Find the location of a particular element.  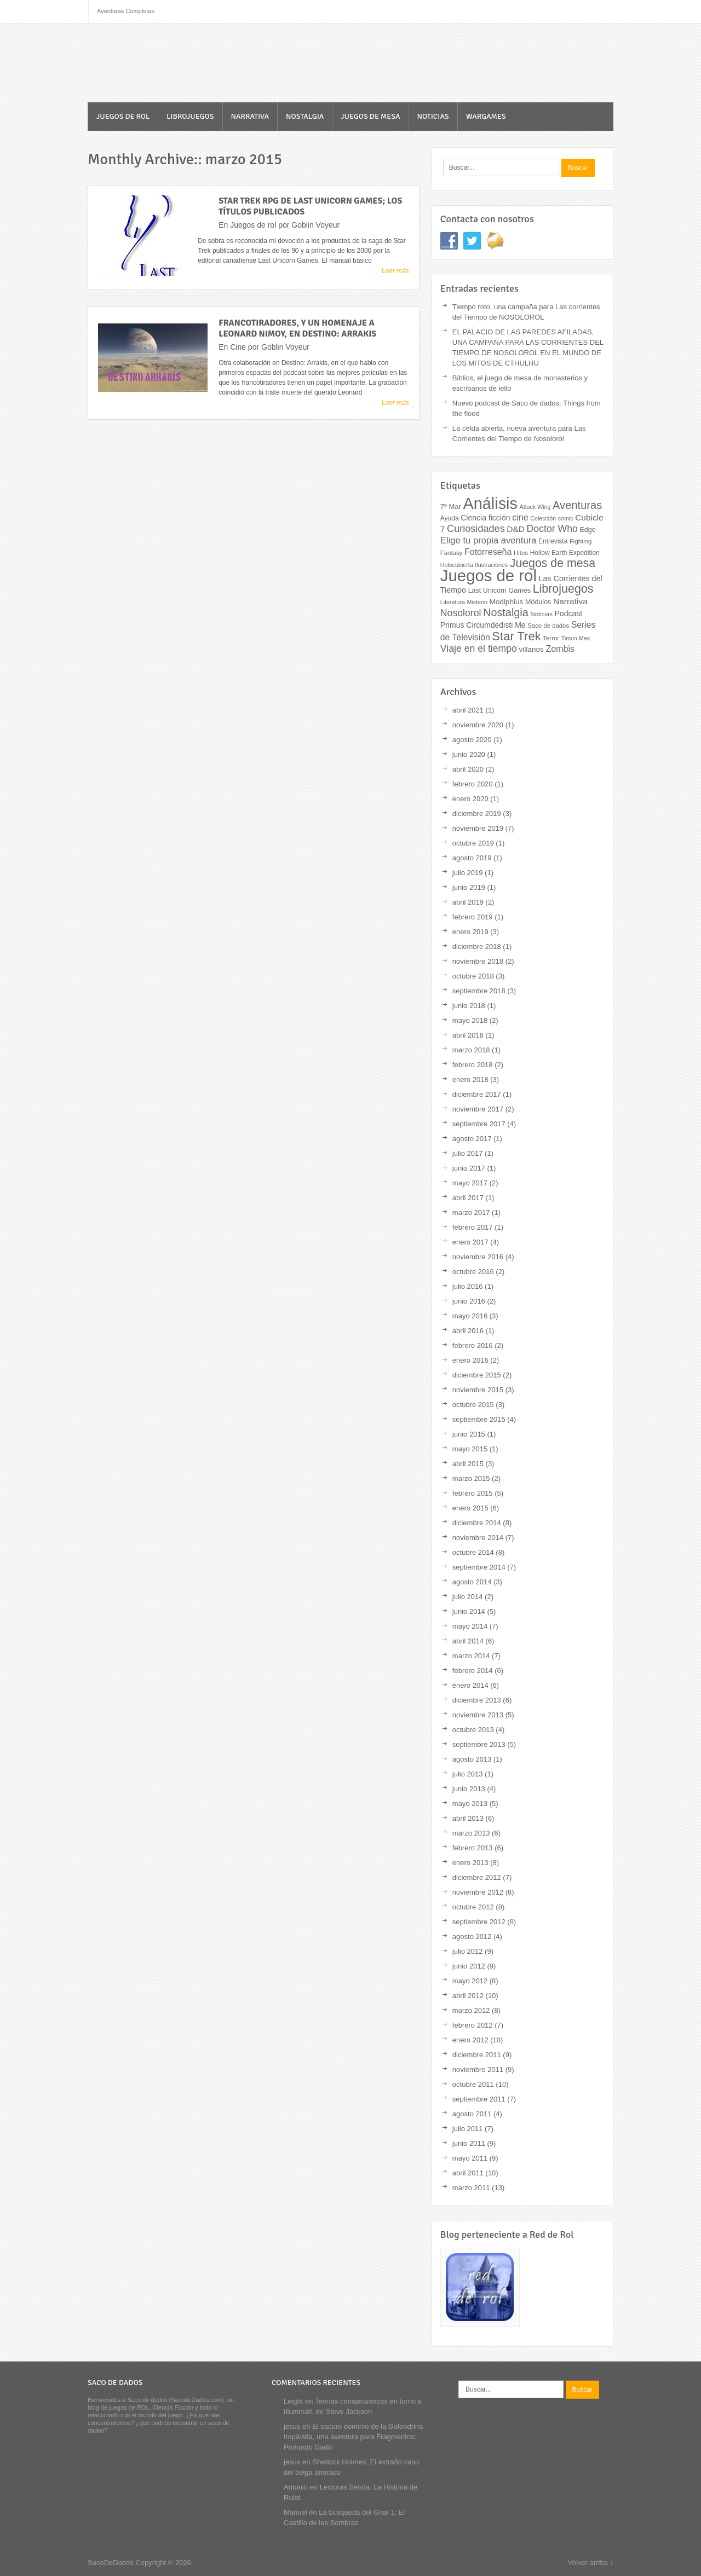

Holocubierta is located at coordinates (456, 564).